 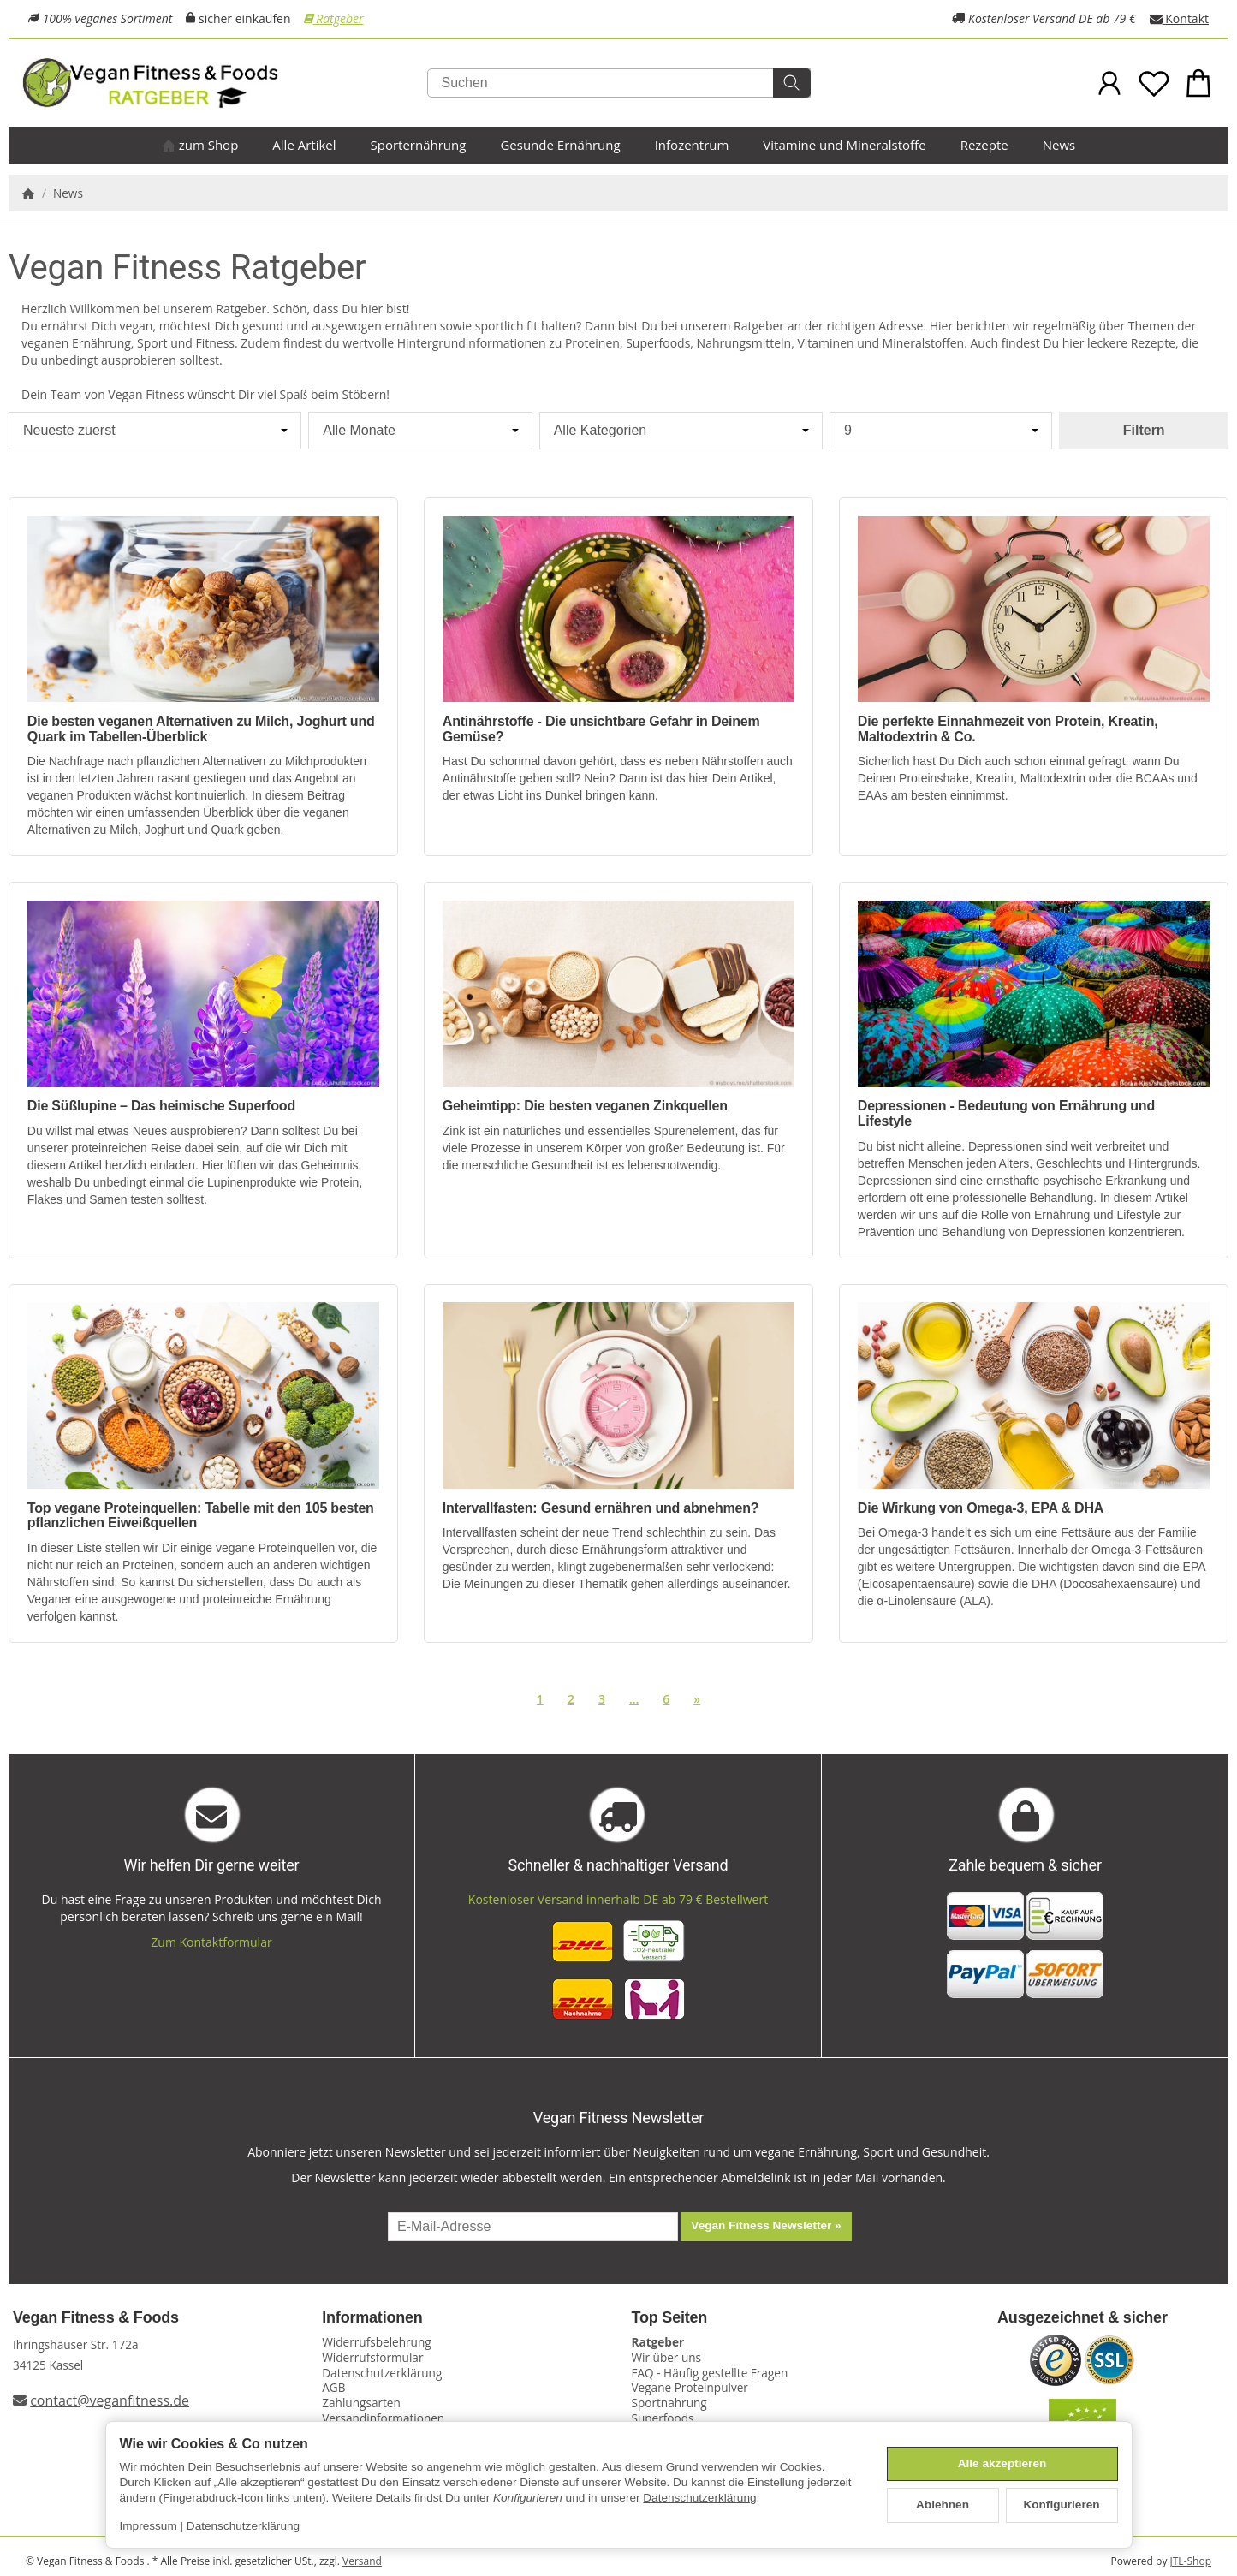 What do you see at coordinates (201, 729) in the screenshot?
I see `Die besten veganen Alternativen zu Milch, Joghurt und Quark im Tabellen-Überblick` at bounding box center [201, 729].